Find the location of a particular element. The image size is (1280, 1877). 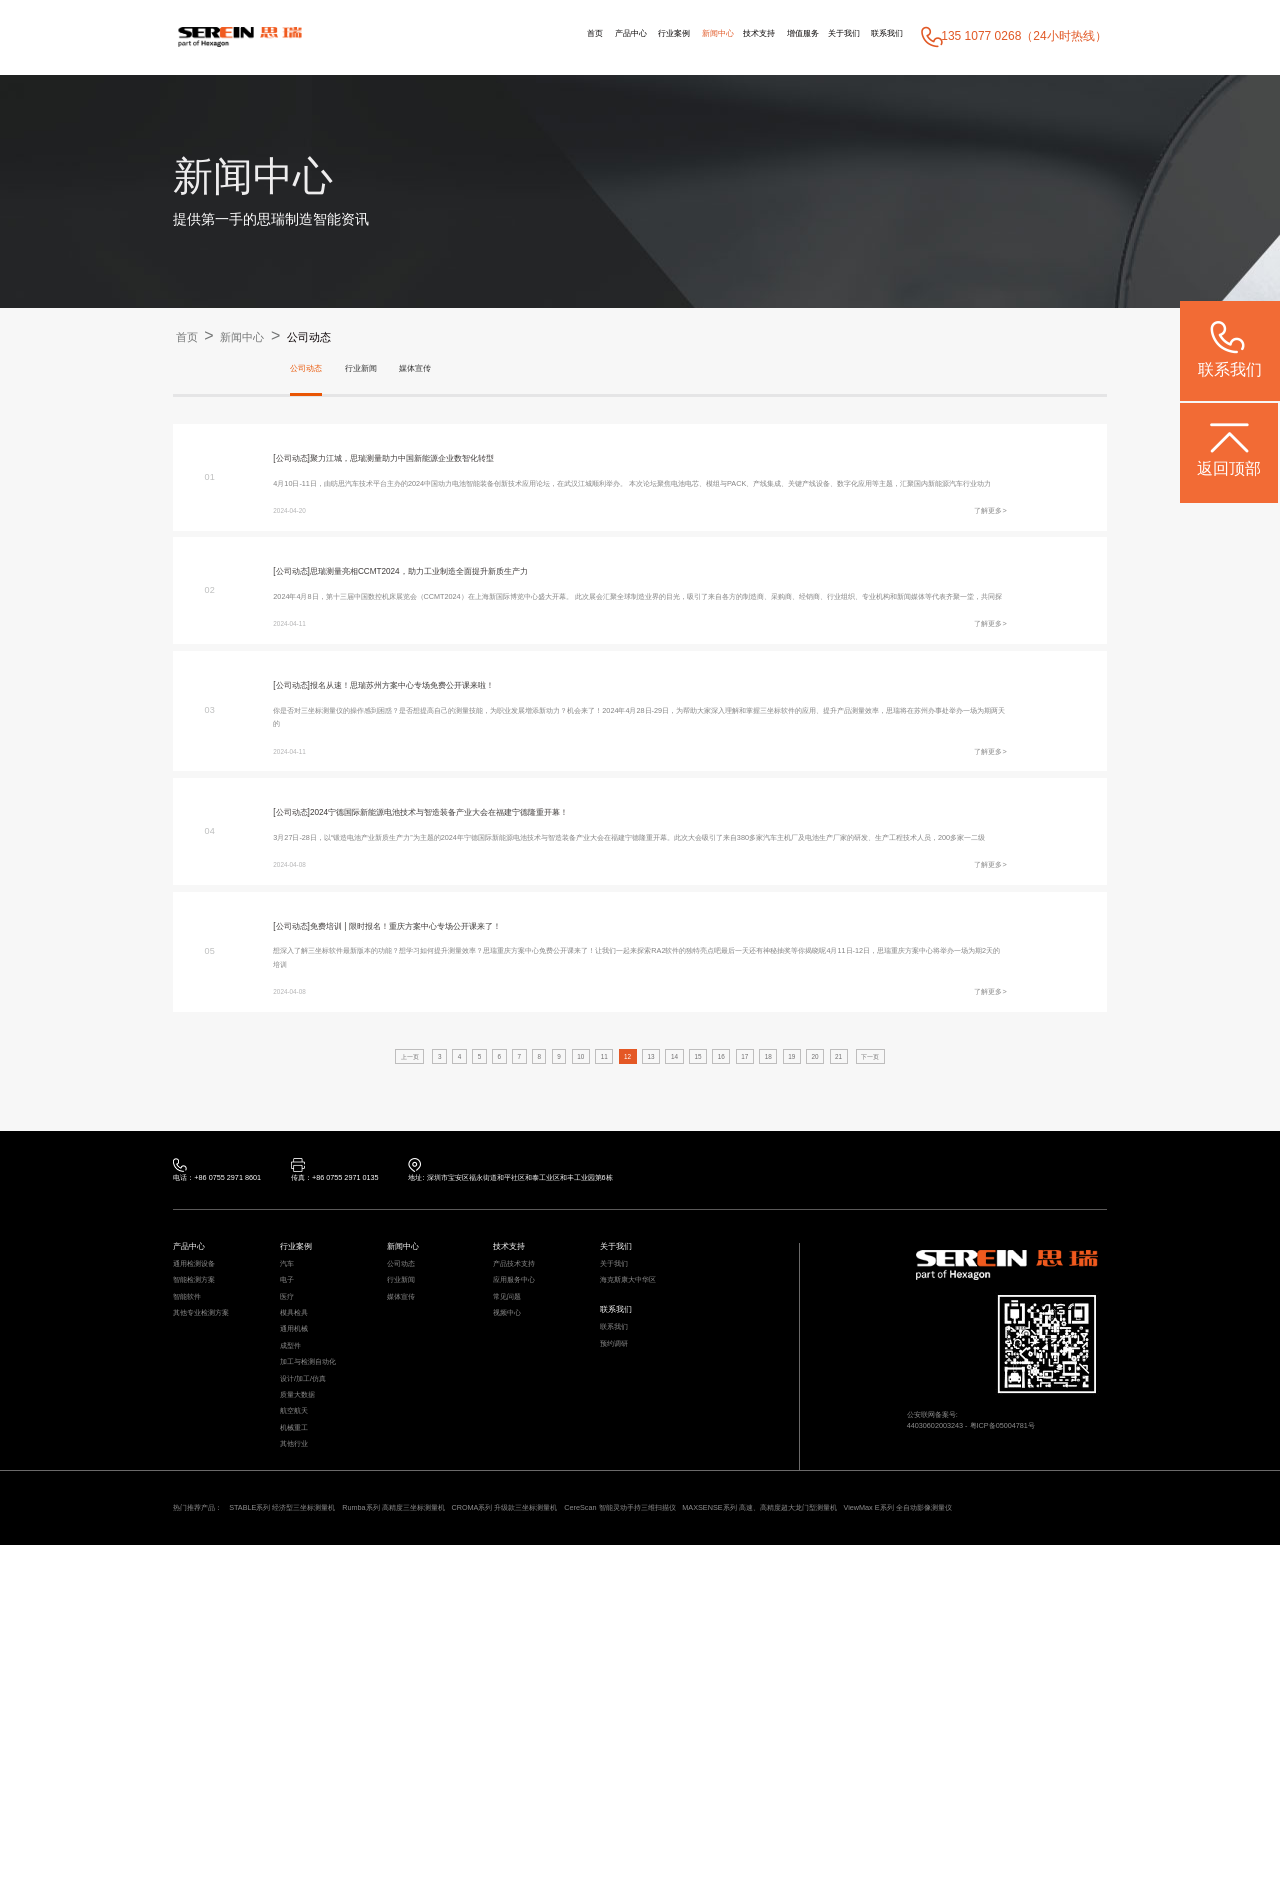

产品中心 is located at coordinates (499, 37).